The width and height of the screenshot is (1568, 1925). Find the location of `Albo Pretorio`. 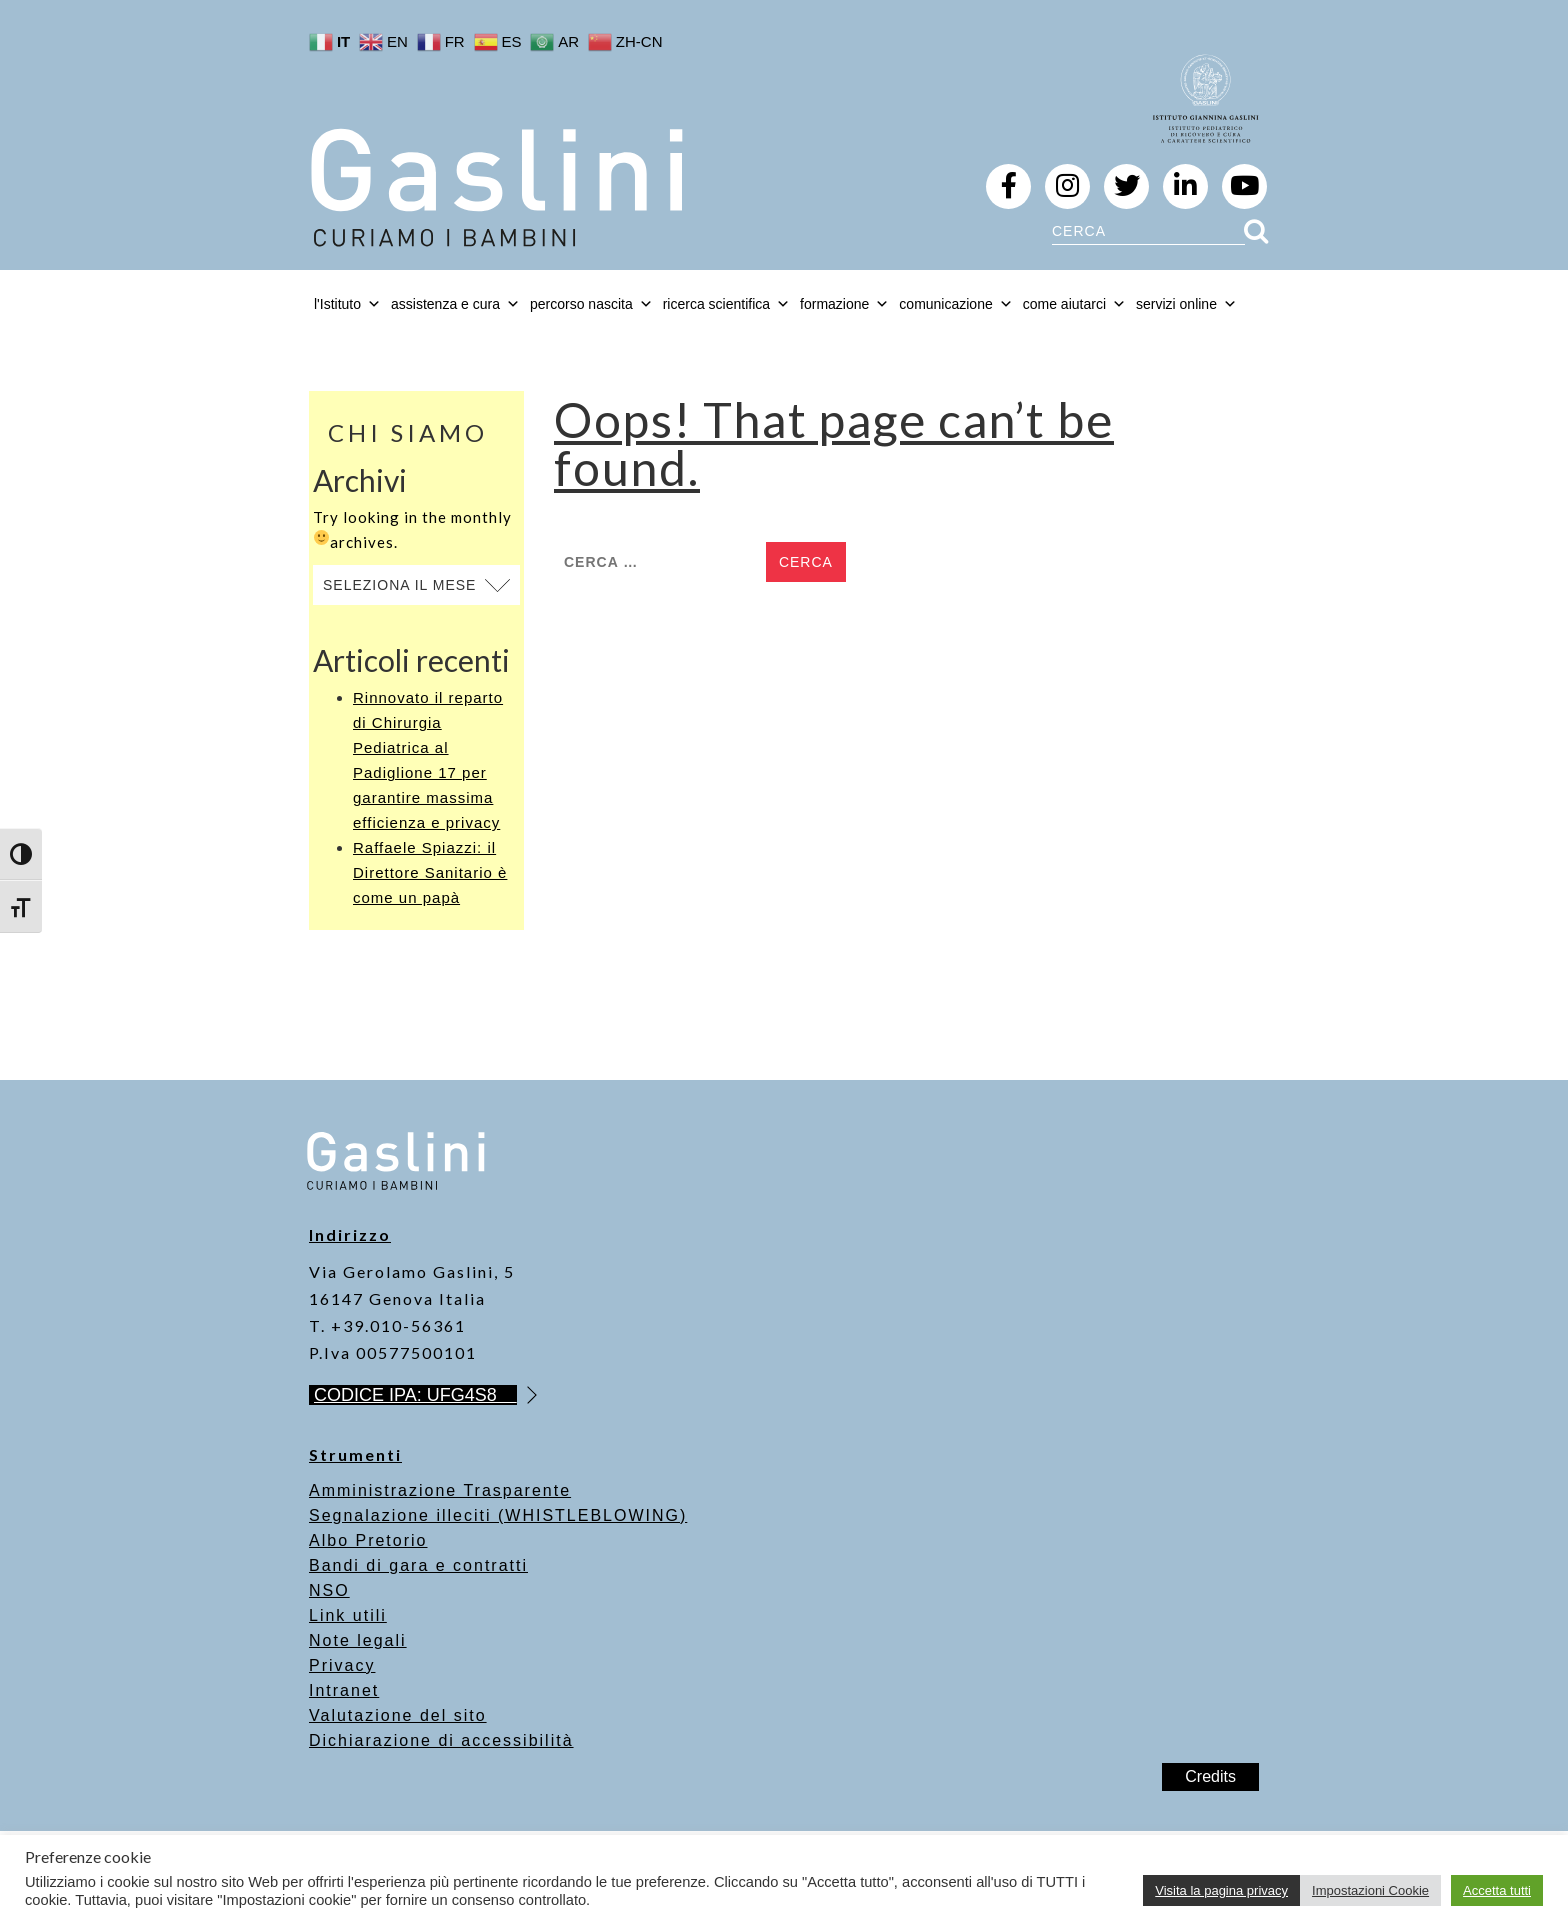

Albo Pretorio is located at coordinates (368, 1540).